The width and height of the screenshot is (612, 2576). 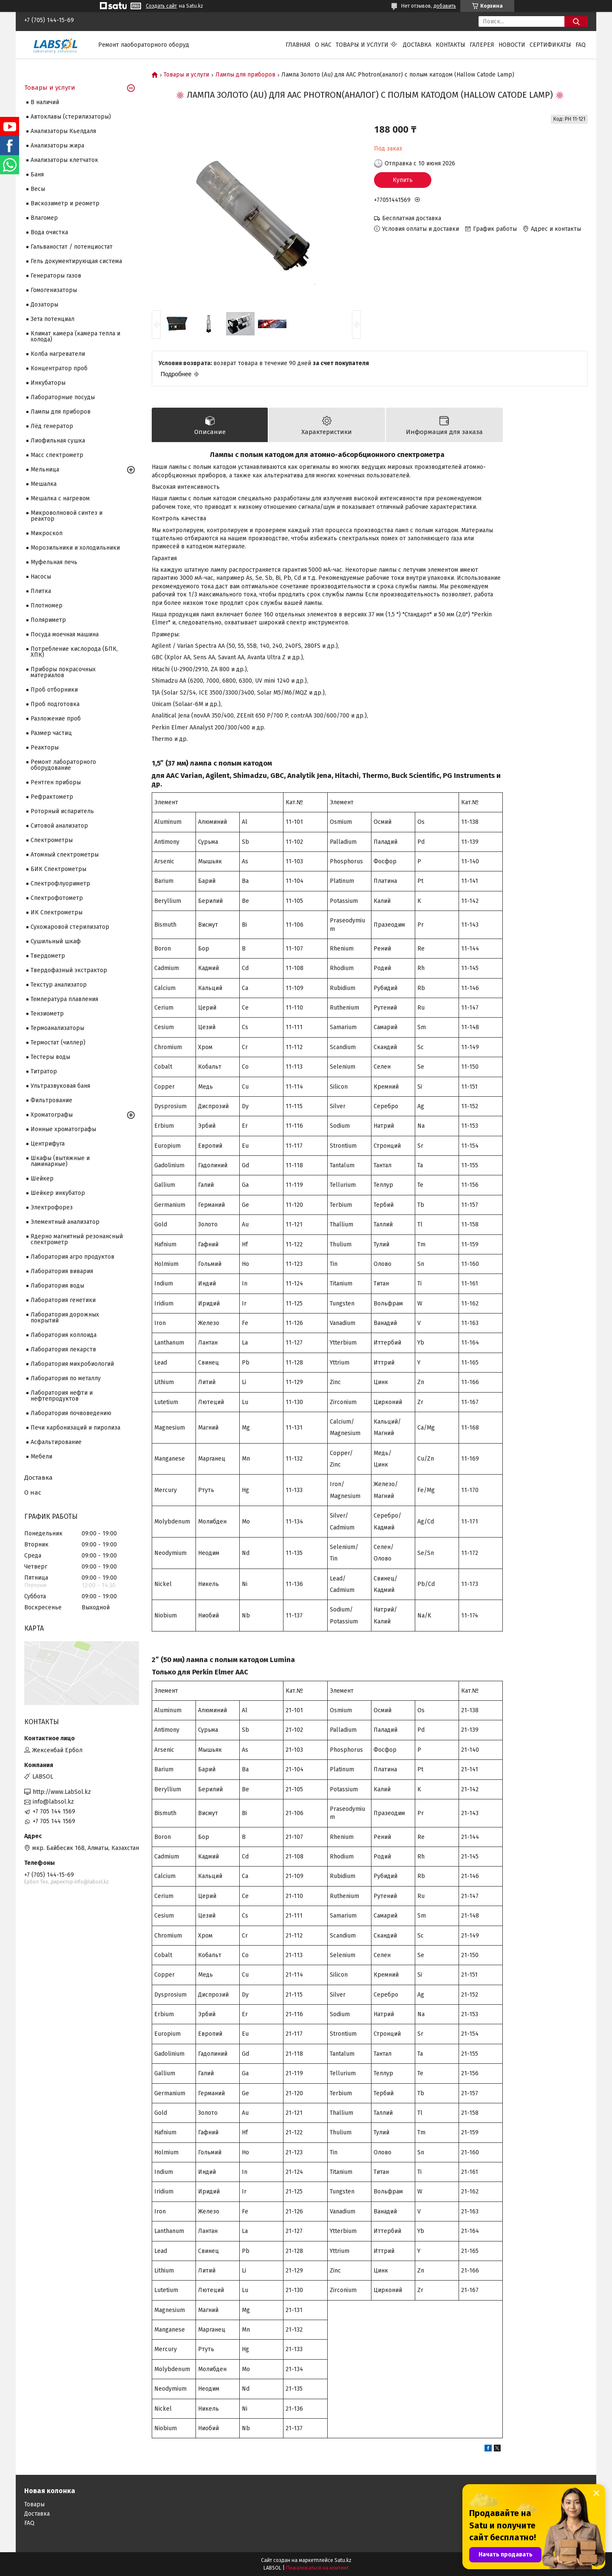 What do you see at coordinates (52, 319) in the screenshot?
I see `Зета потенциал` at bounding box center [52, 319].